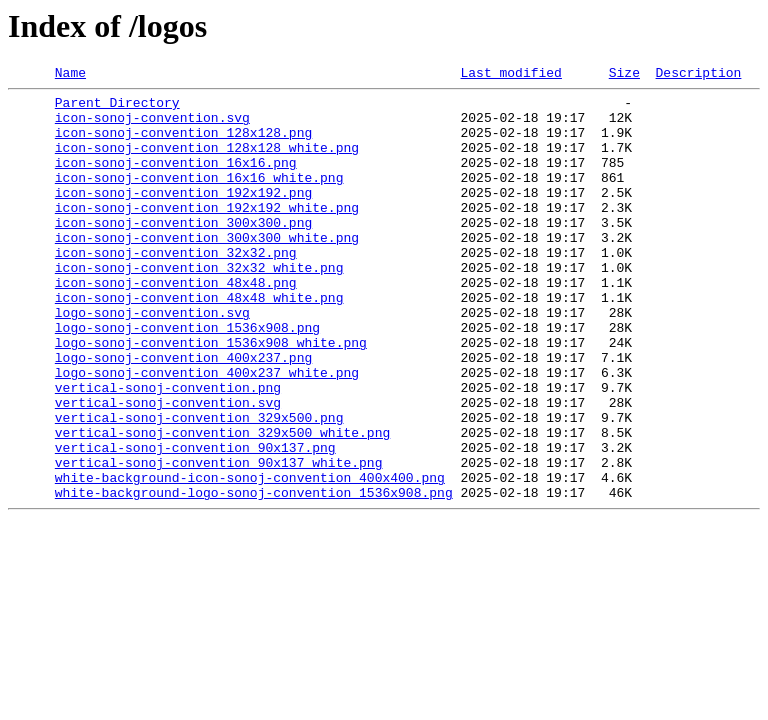 This screenshot has height=720, width=768. What do you see at coordinates (207, 270) in the screenshot?
I see `icon-sonoj-convention_300x300_white.png` at bounding box center [207, 270].